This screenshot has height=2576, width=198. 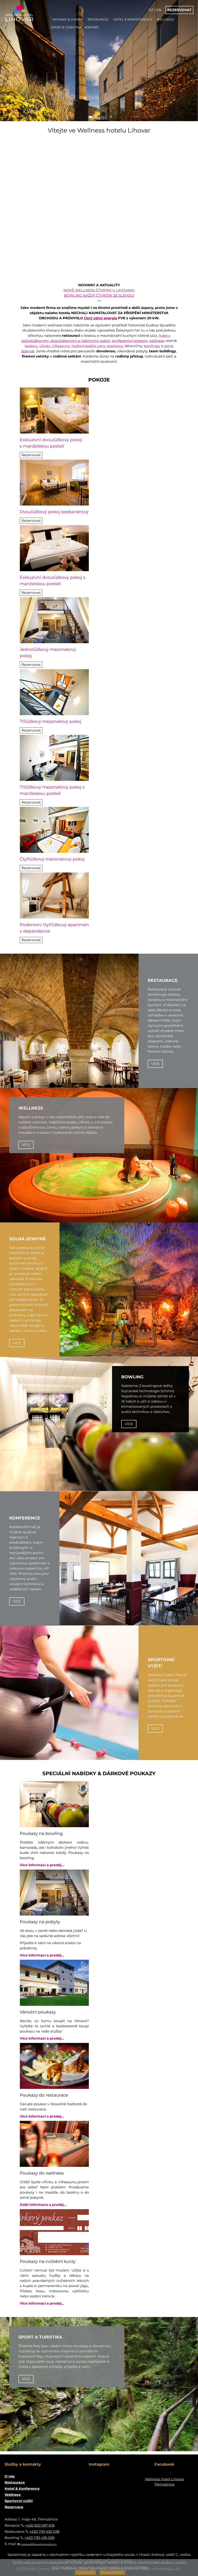 I want to click on NOVĚ WELLNESS ČTVRTKY V LIHOVARU, so click(x=99, y=290).